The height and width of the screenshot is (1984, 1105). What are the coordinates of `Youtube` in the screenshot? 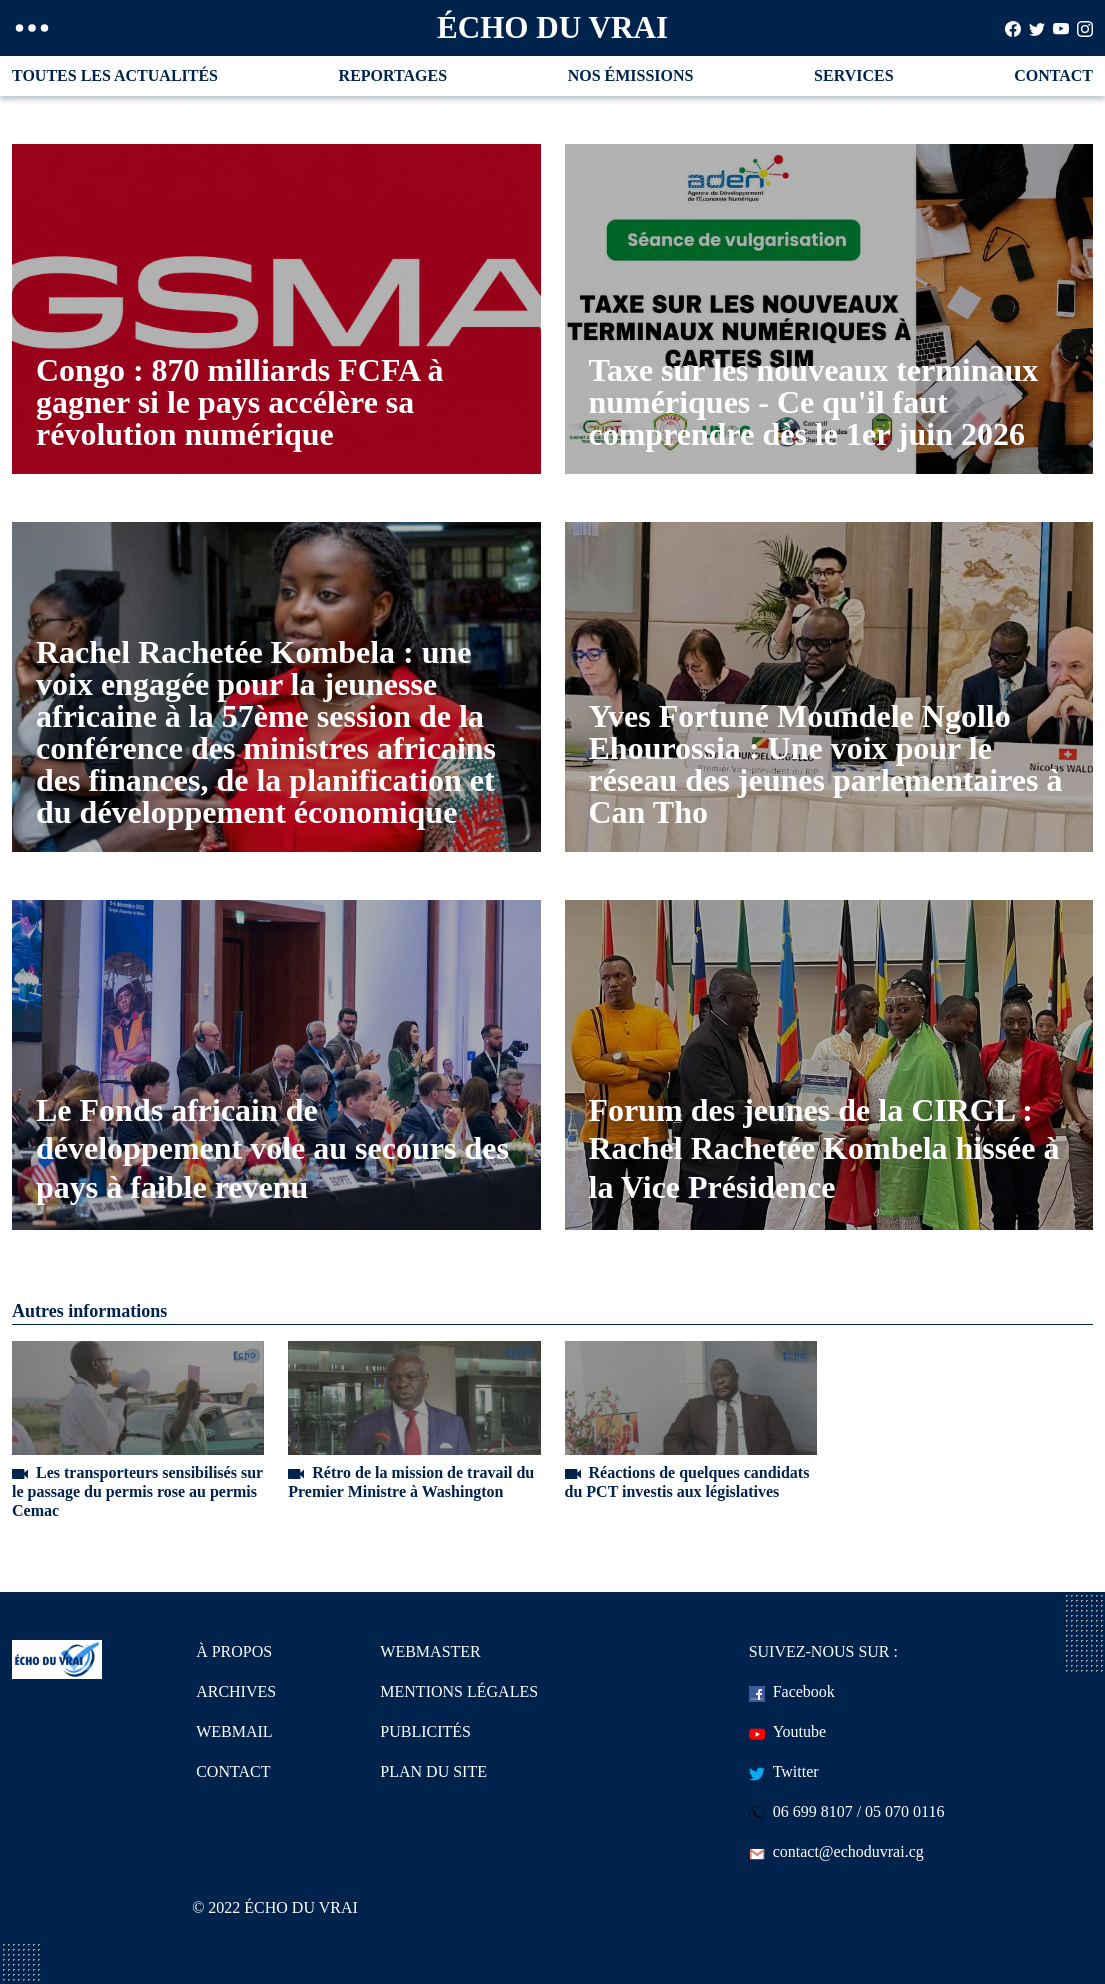 It's located at (788, 1731).